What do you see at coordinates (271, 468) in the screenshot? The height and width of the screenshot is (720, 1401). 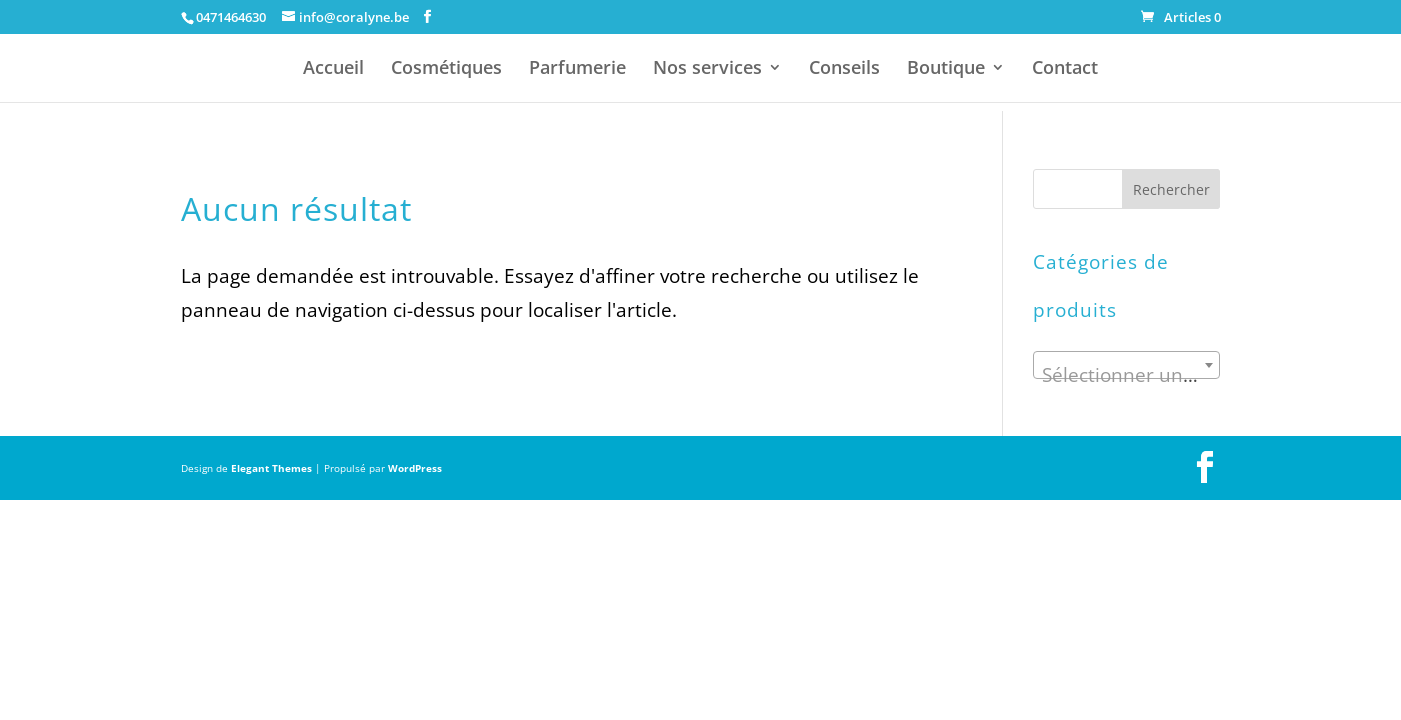 I see `Elegant Themes` at bounding box center [271, 468].